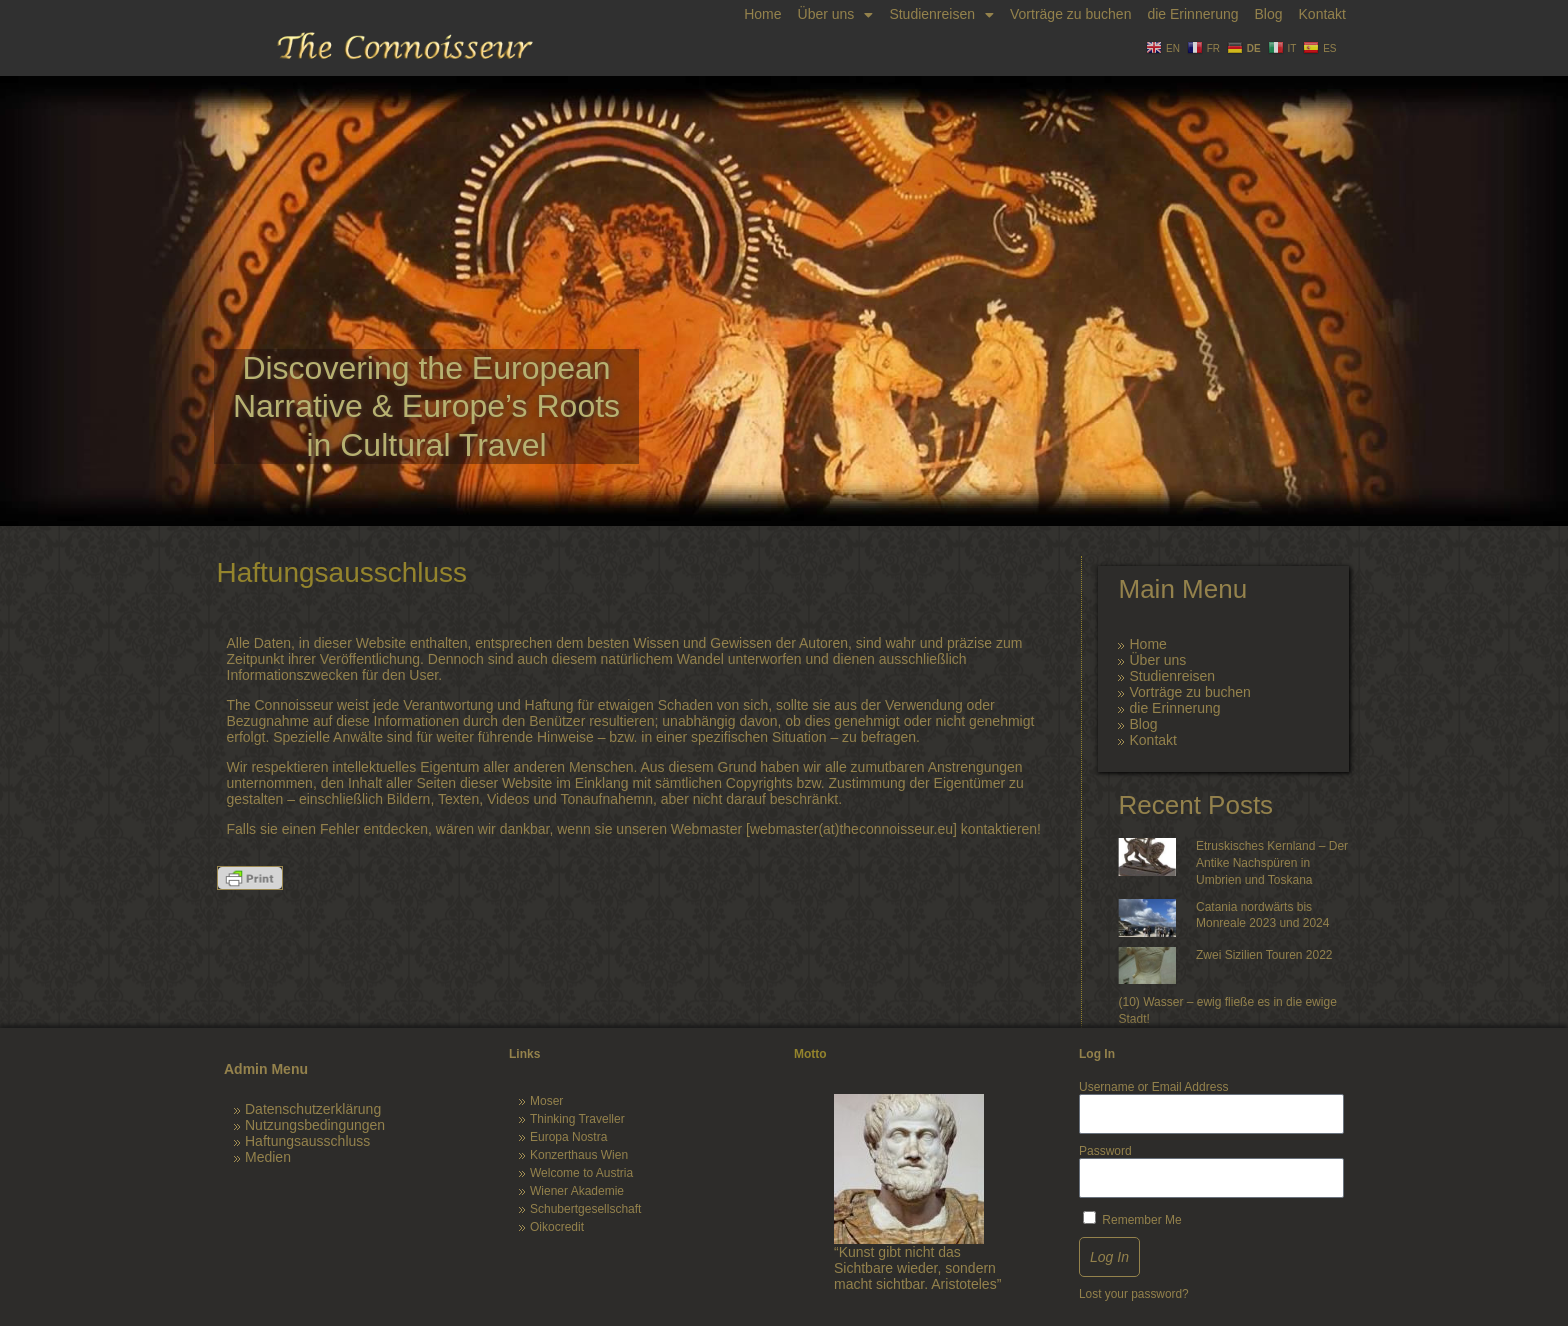 The width and height of the screenshot is (1568, 1326). I want to click on Lost your password?, so click(1134, 1294).